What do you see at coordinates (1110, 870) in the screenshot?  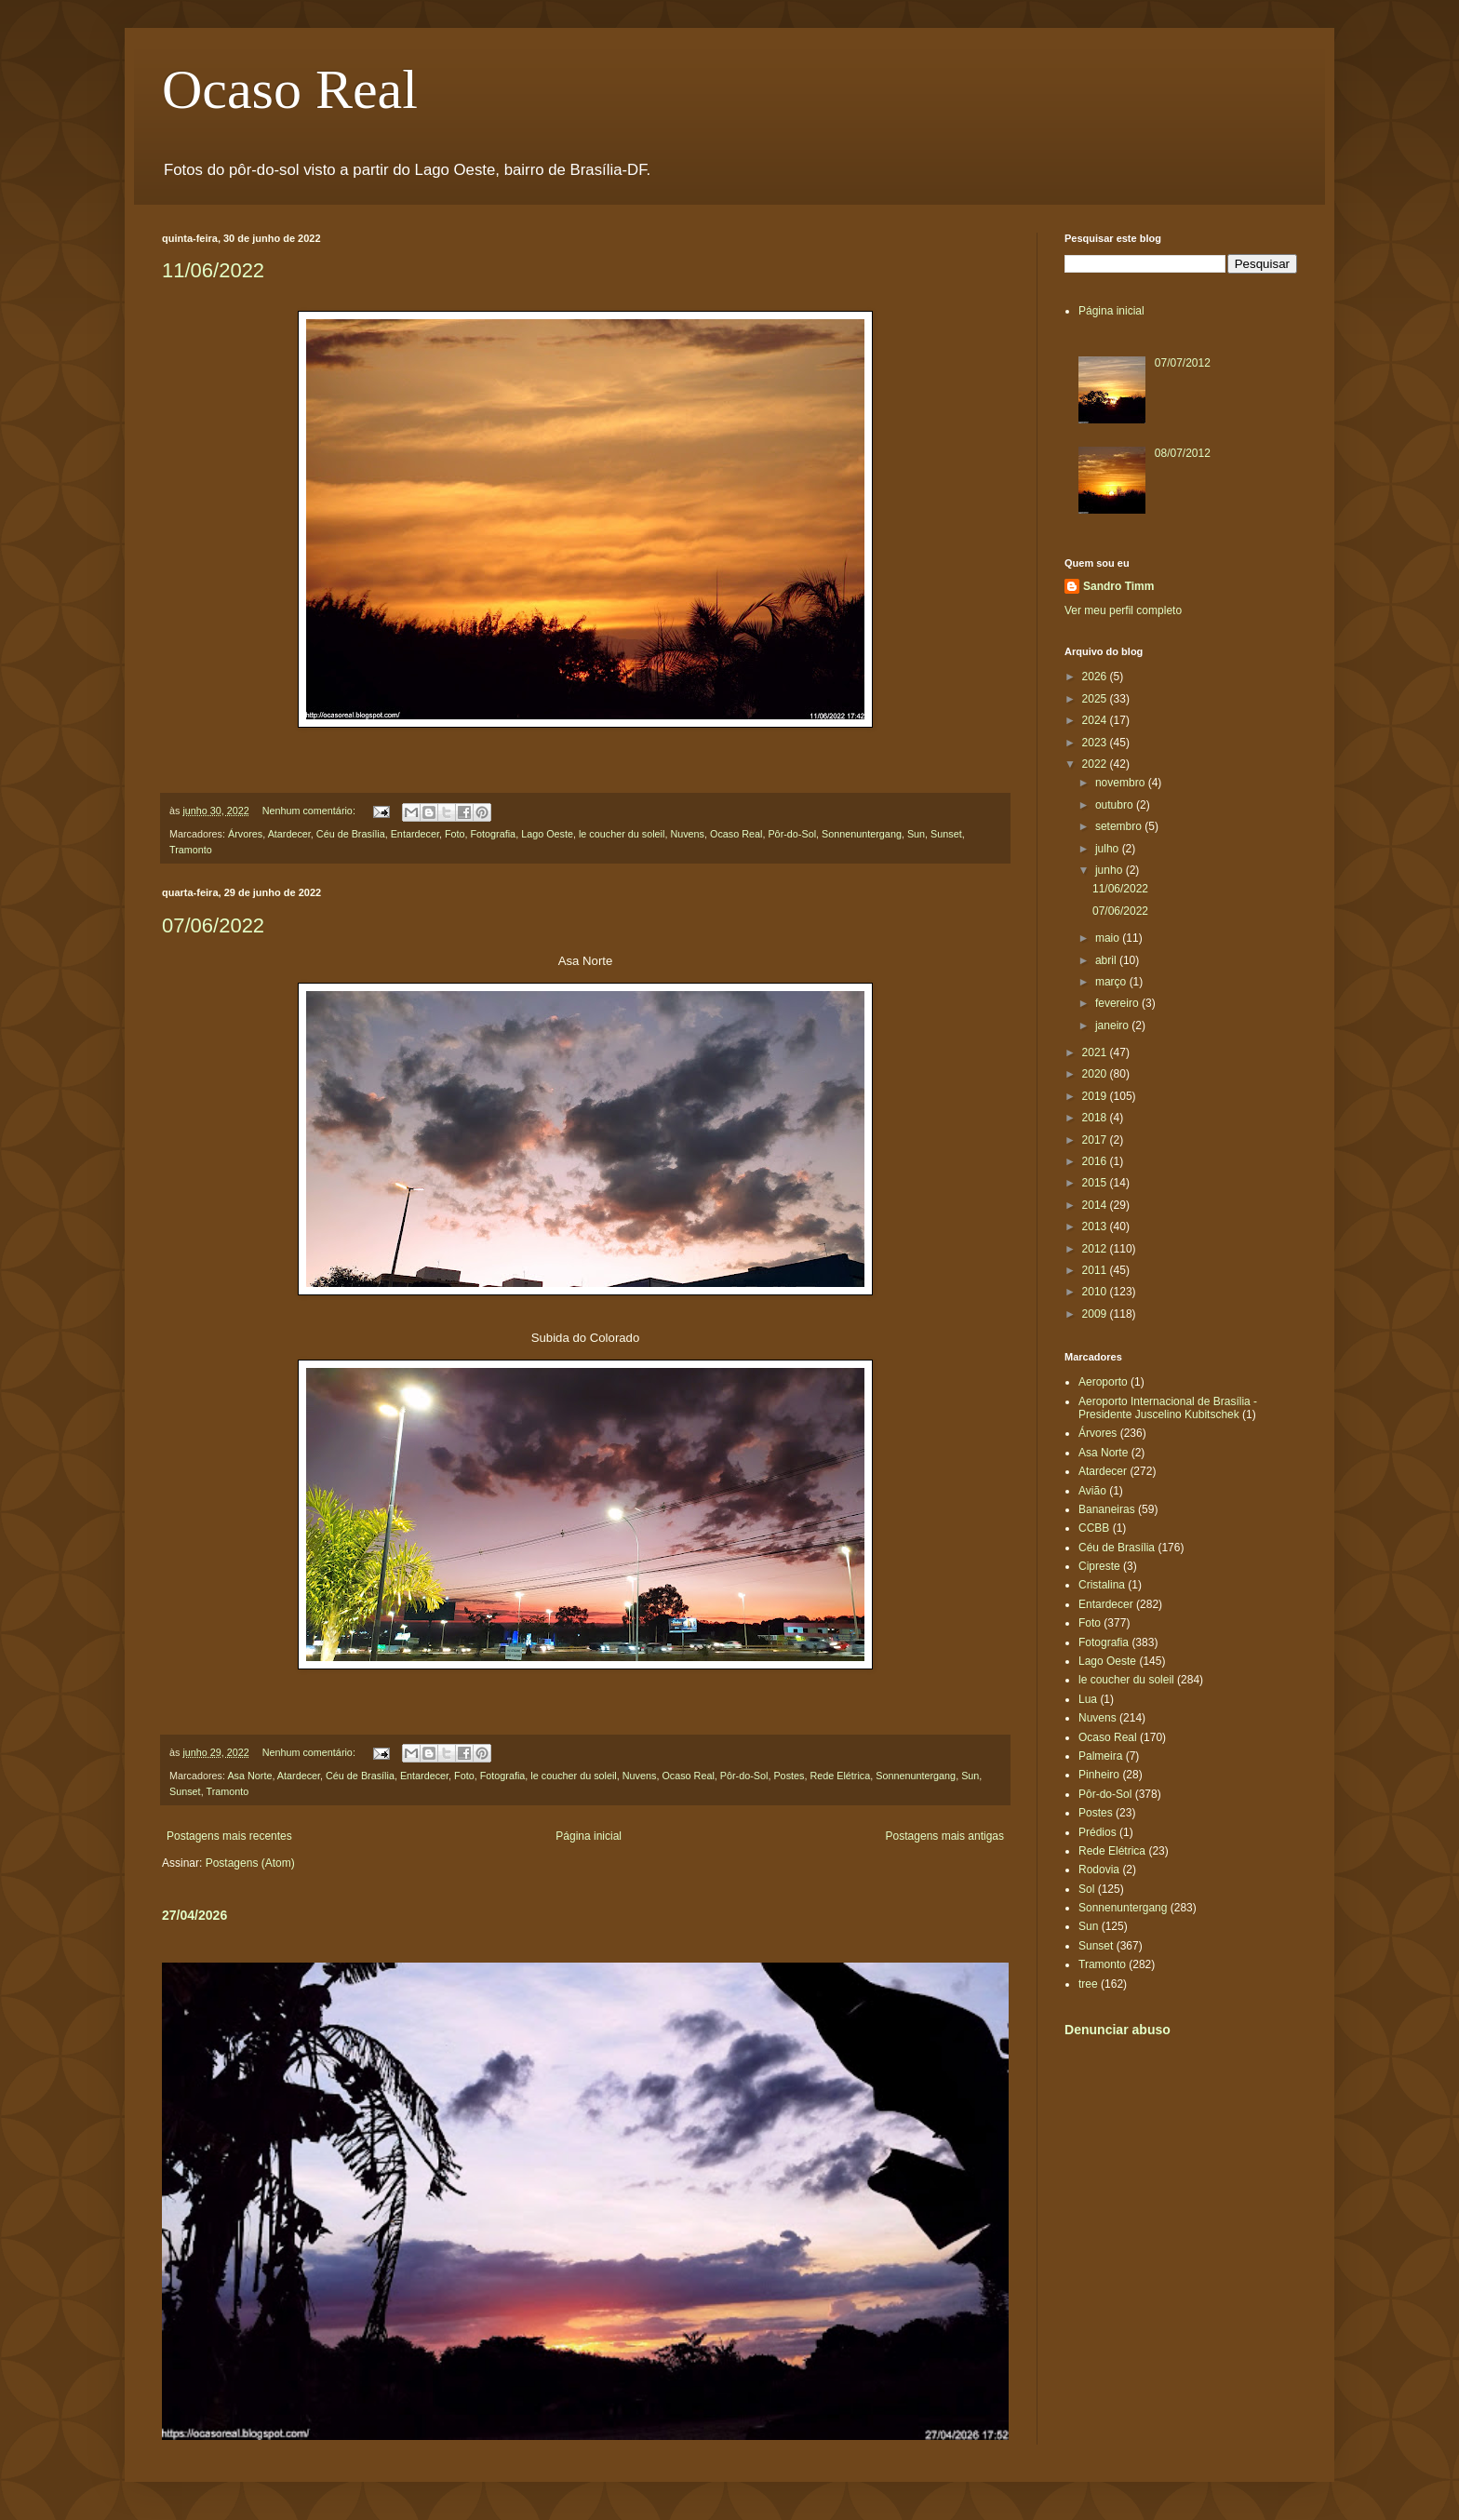 I see `junho` at bounding box center [1110, 870].